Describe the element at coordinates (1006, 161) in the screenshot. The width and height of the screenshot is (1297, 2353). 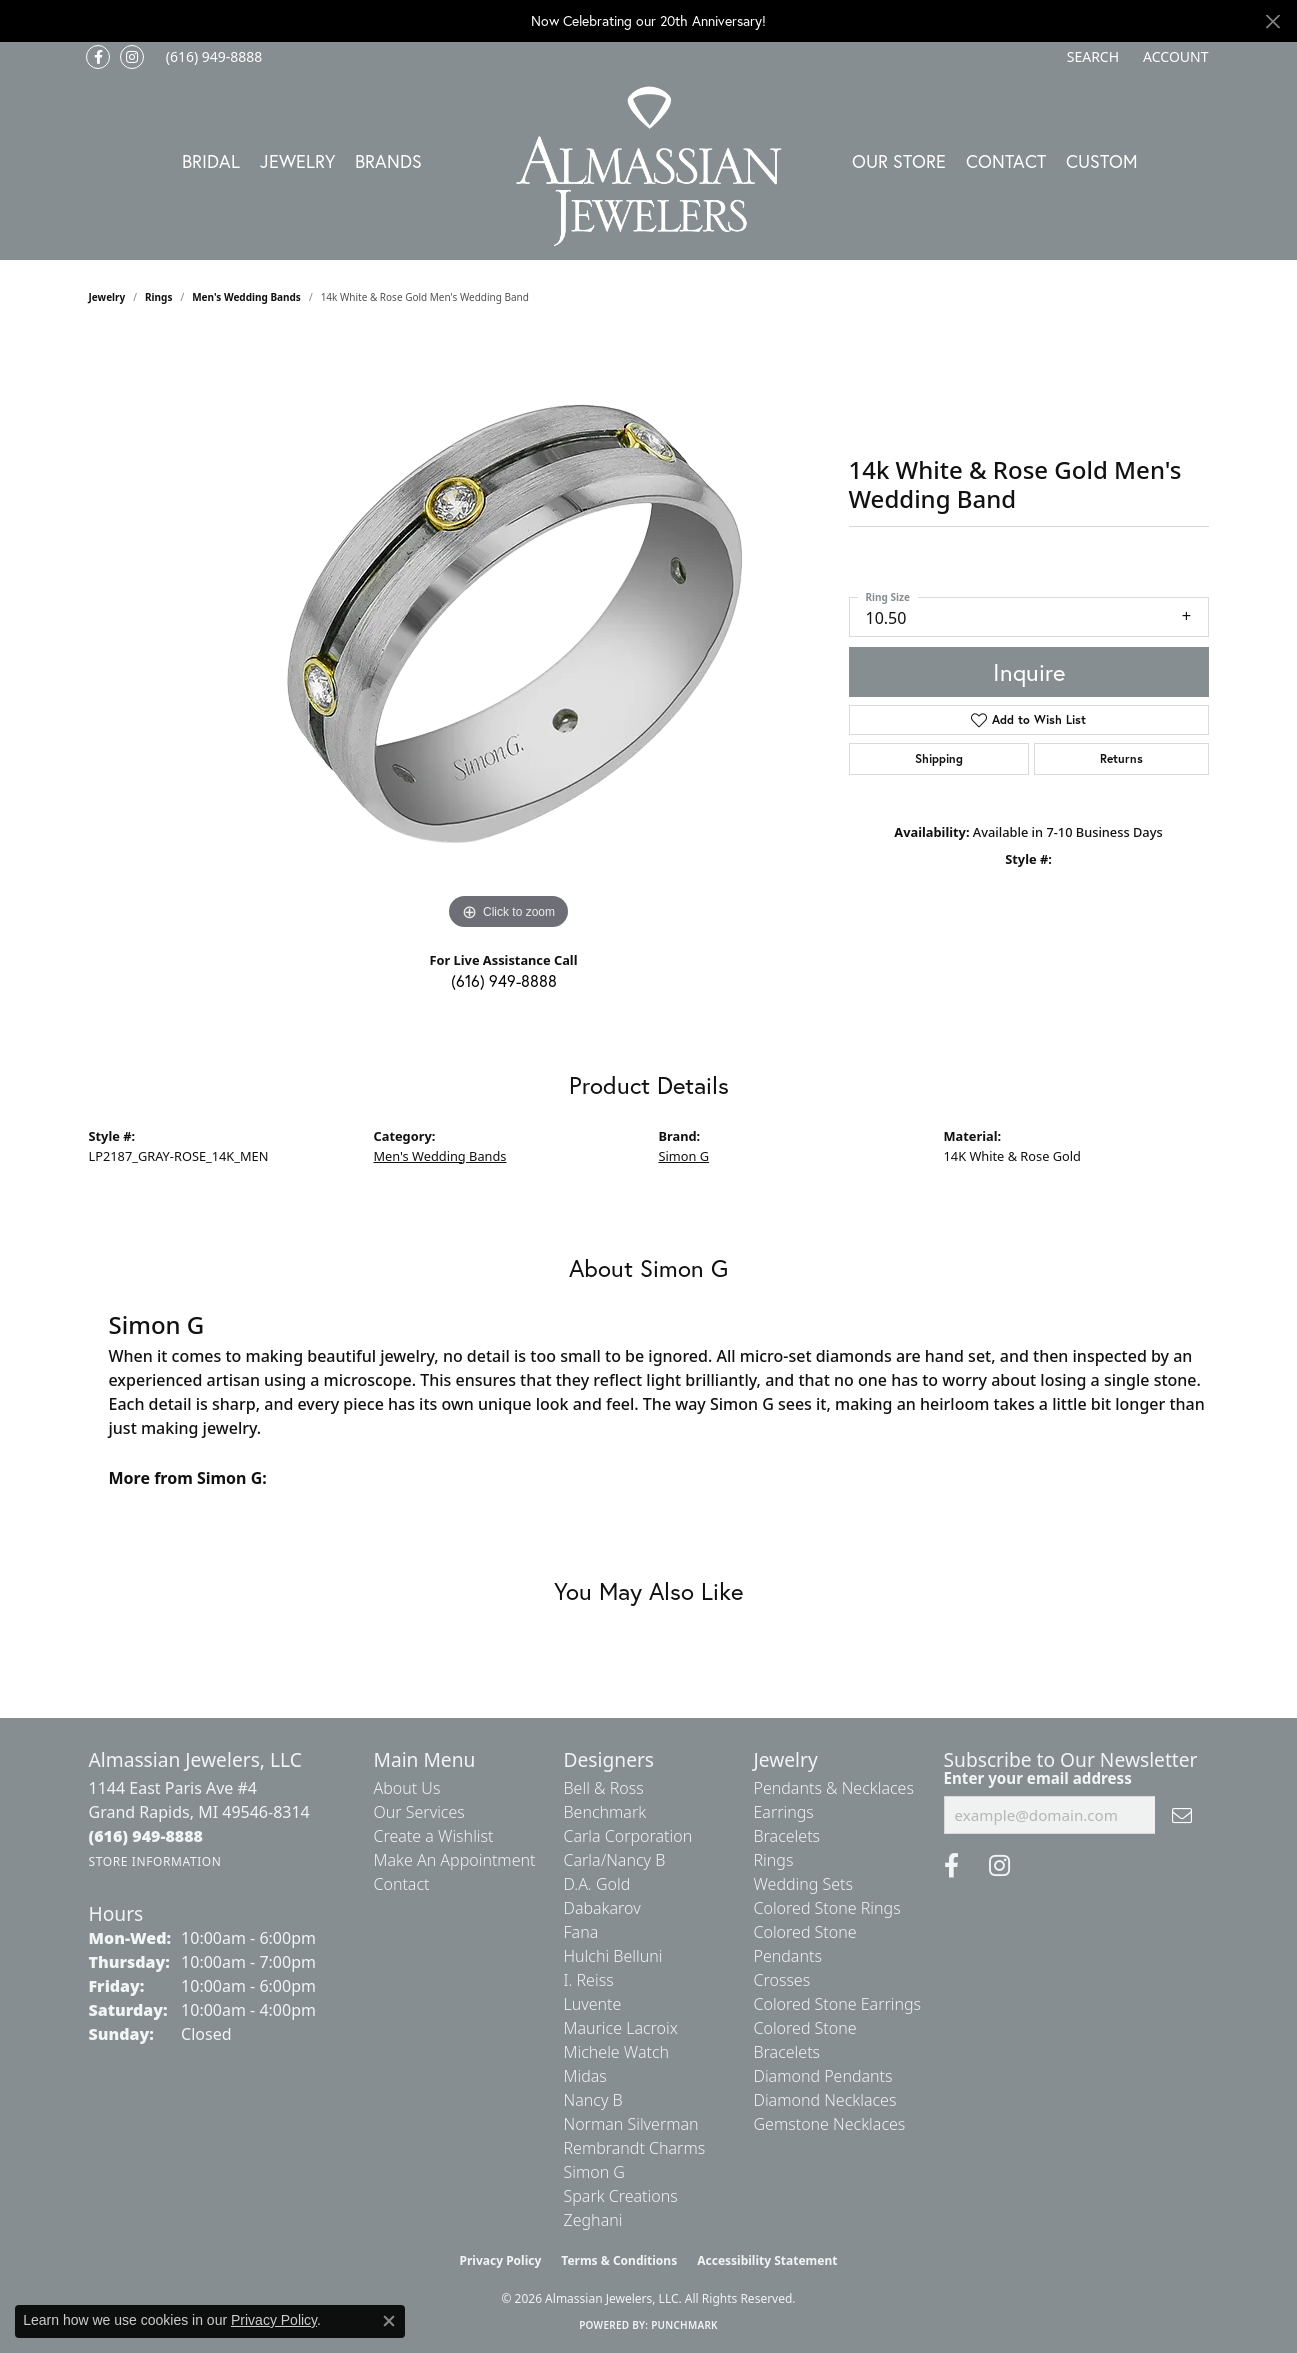
I see `Contact` at that location.